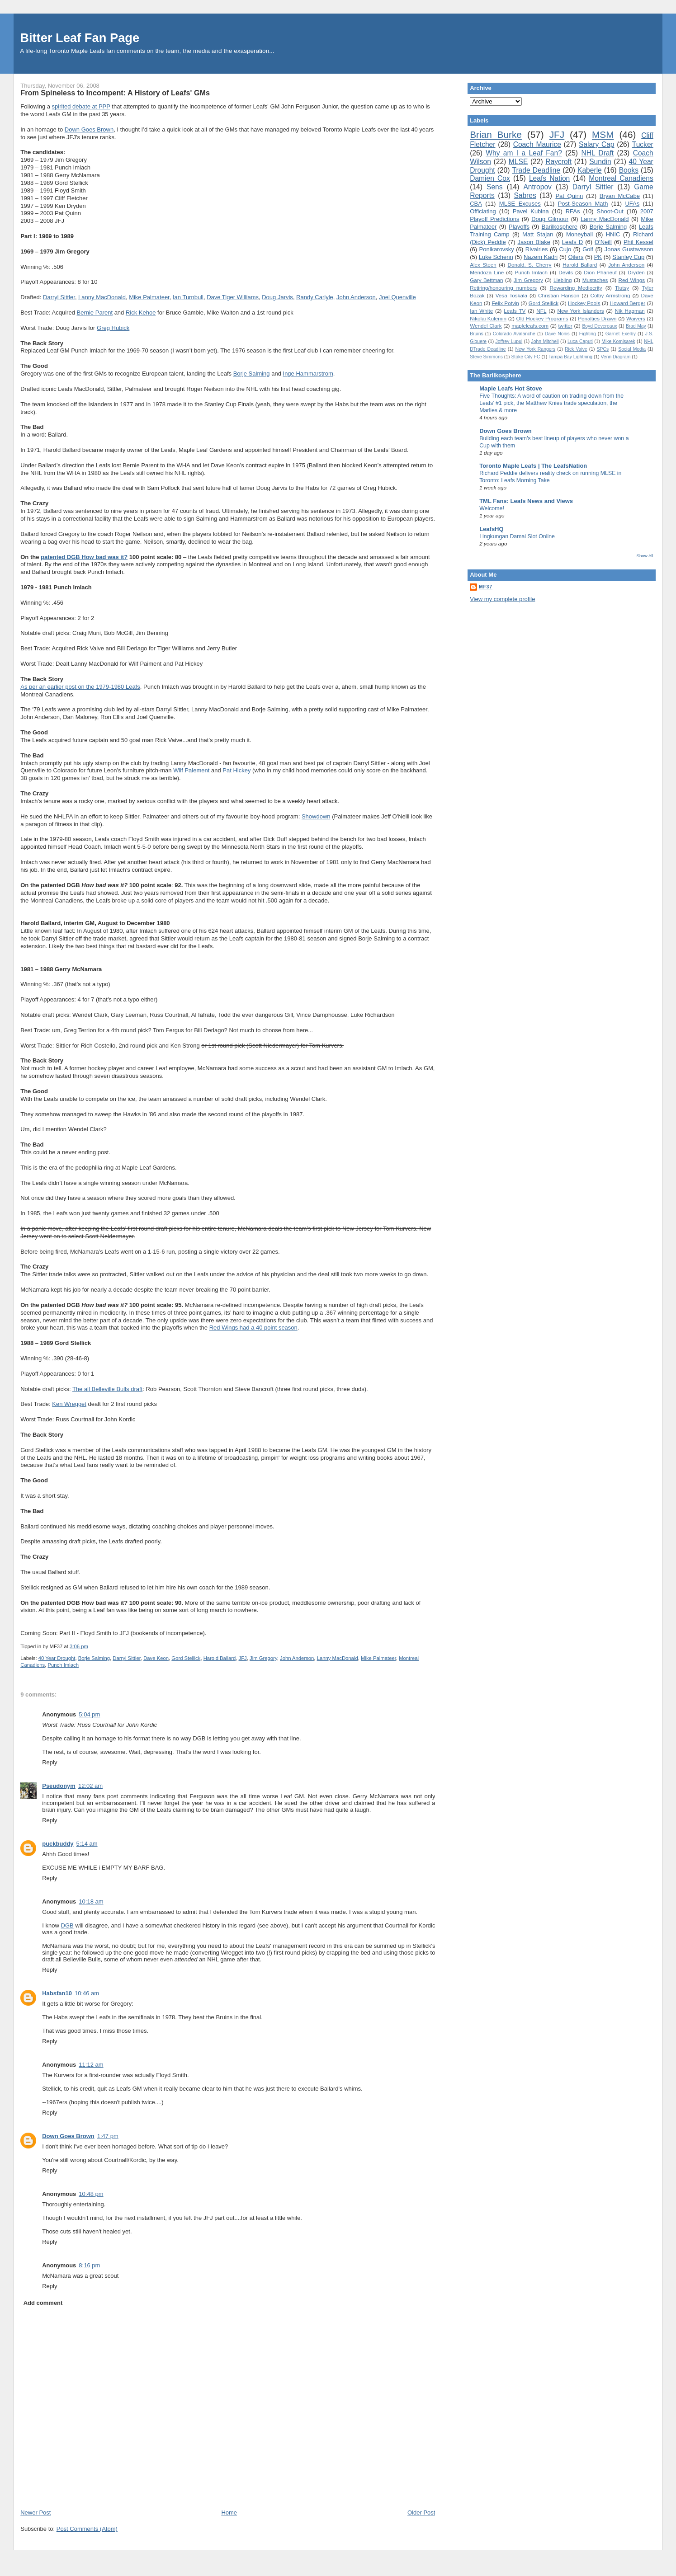 This screenshot has width=676, height=2576. I want to click on Wendel Clark, so click(485, 326).